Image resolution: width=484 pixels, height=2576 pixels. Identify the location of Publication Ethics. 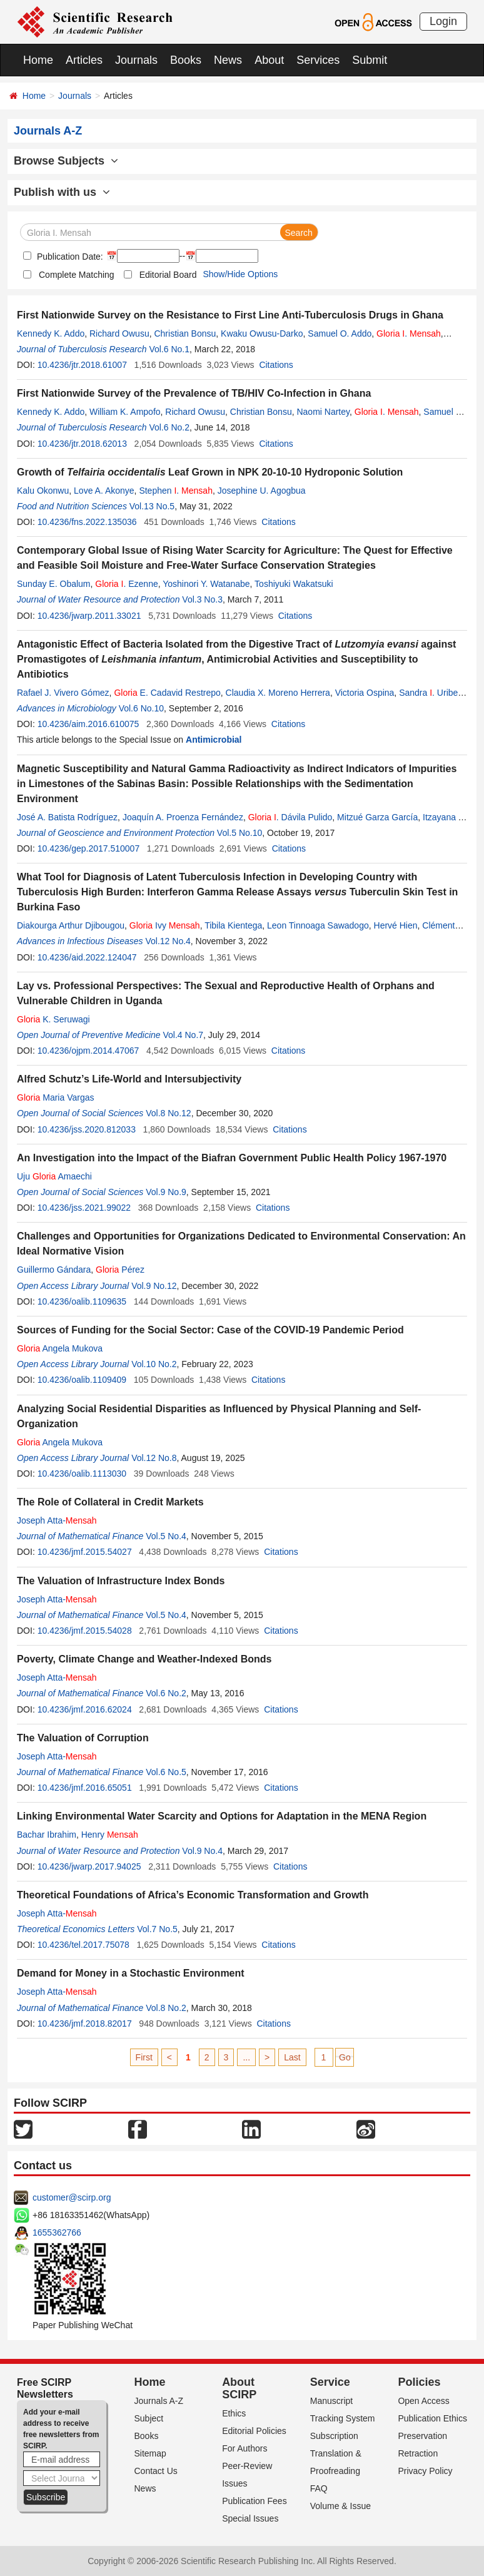
(432, 2418).